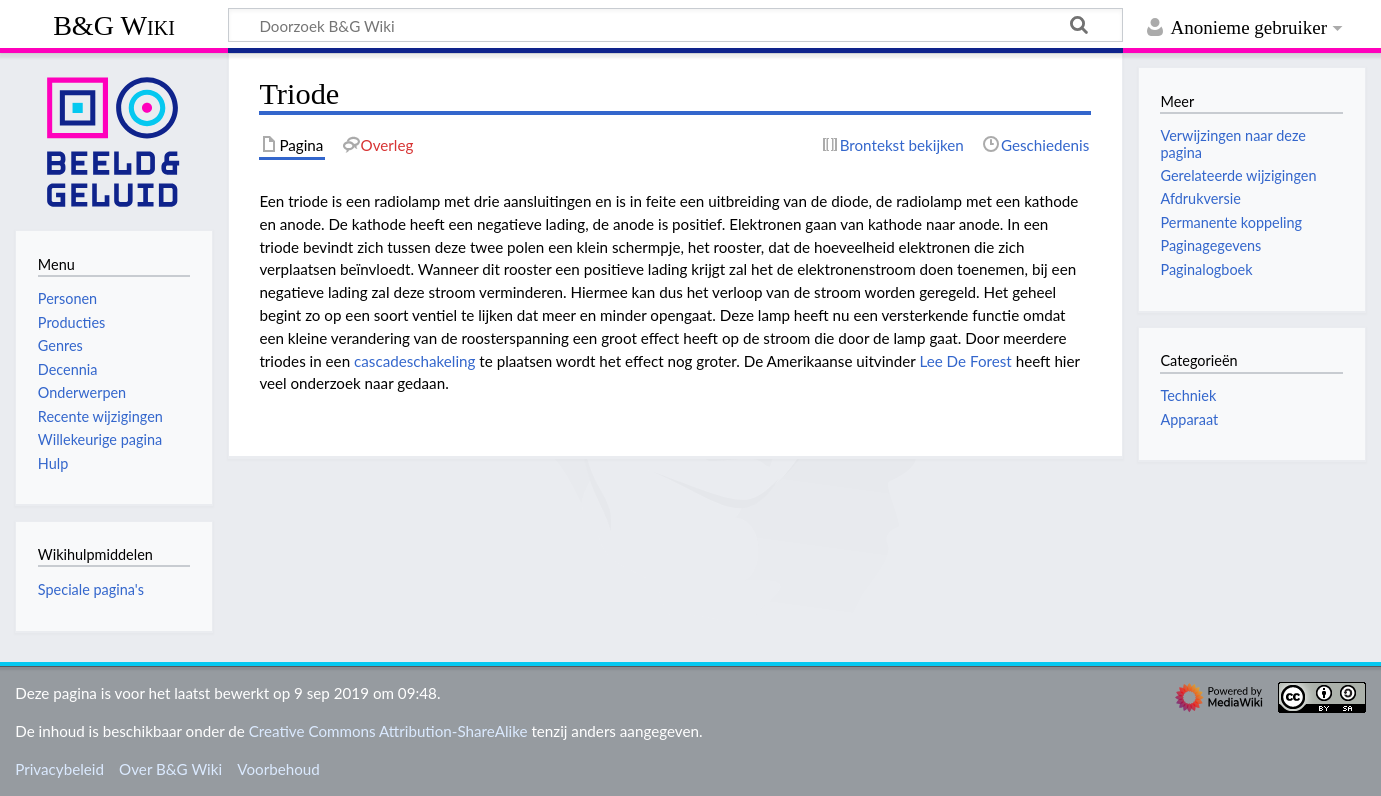 The image size is (1381, 796). What do you see at coordinates (388, 731) in the screenshot?
I see `Creative Commons Attribution-ShareAlike` at bounding box center [388, 731].